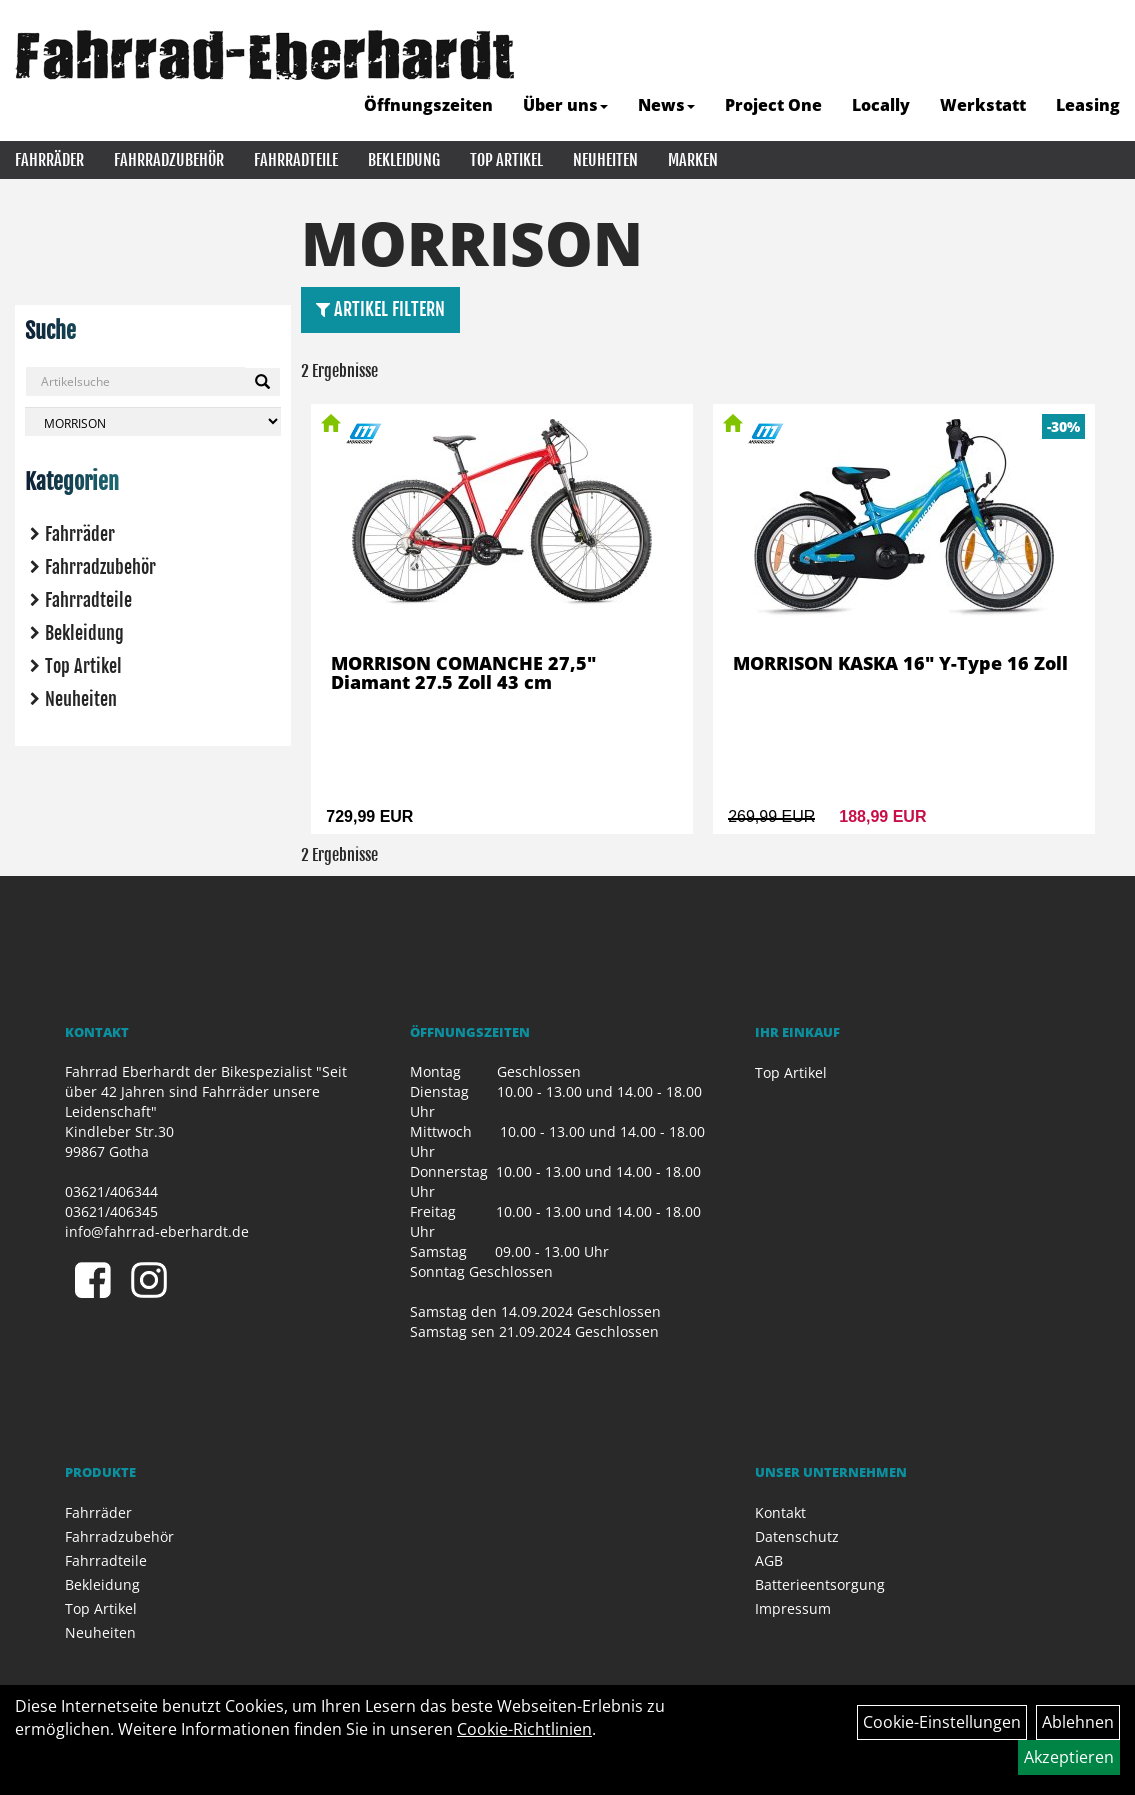 This screenshot has width=1135, height=1795. Describe the element at coordinates (1098, 56) in the screenshot. I see `[Artikelsuche]` at that location.